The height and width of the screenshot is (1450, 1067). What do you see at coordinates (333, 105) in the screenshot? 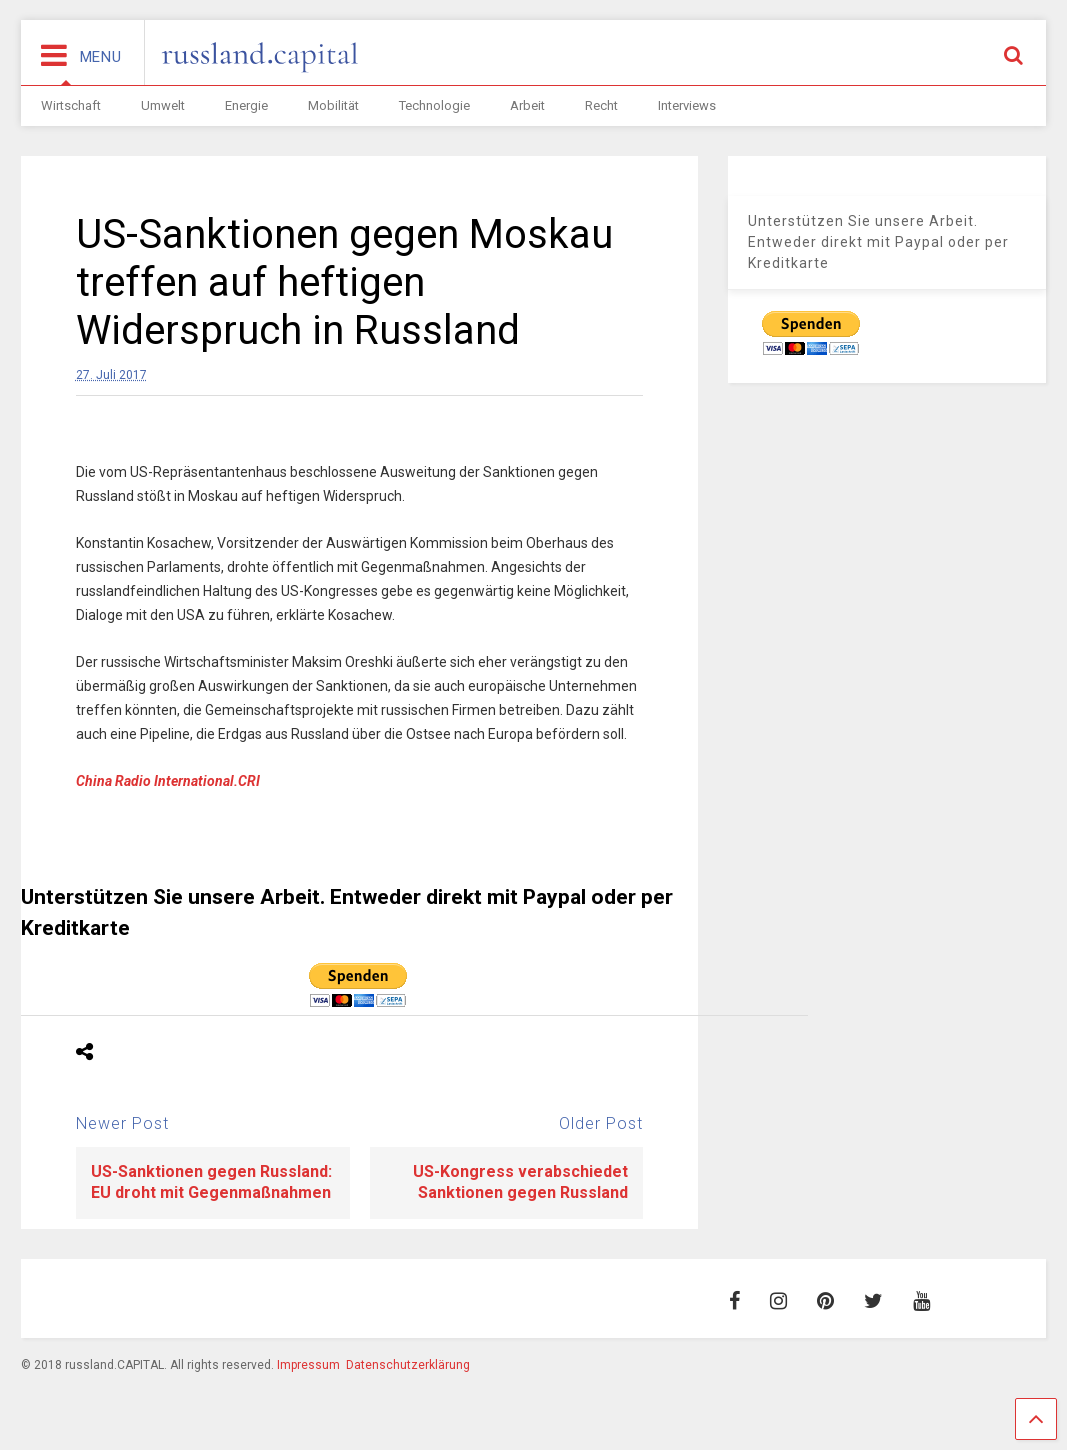
I see `Mobilität` at bounding box center [333, 105].